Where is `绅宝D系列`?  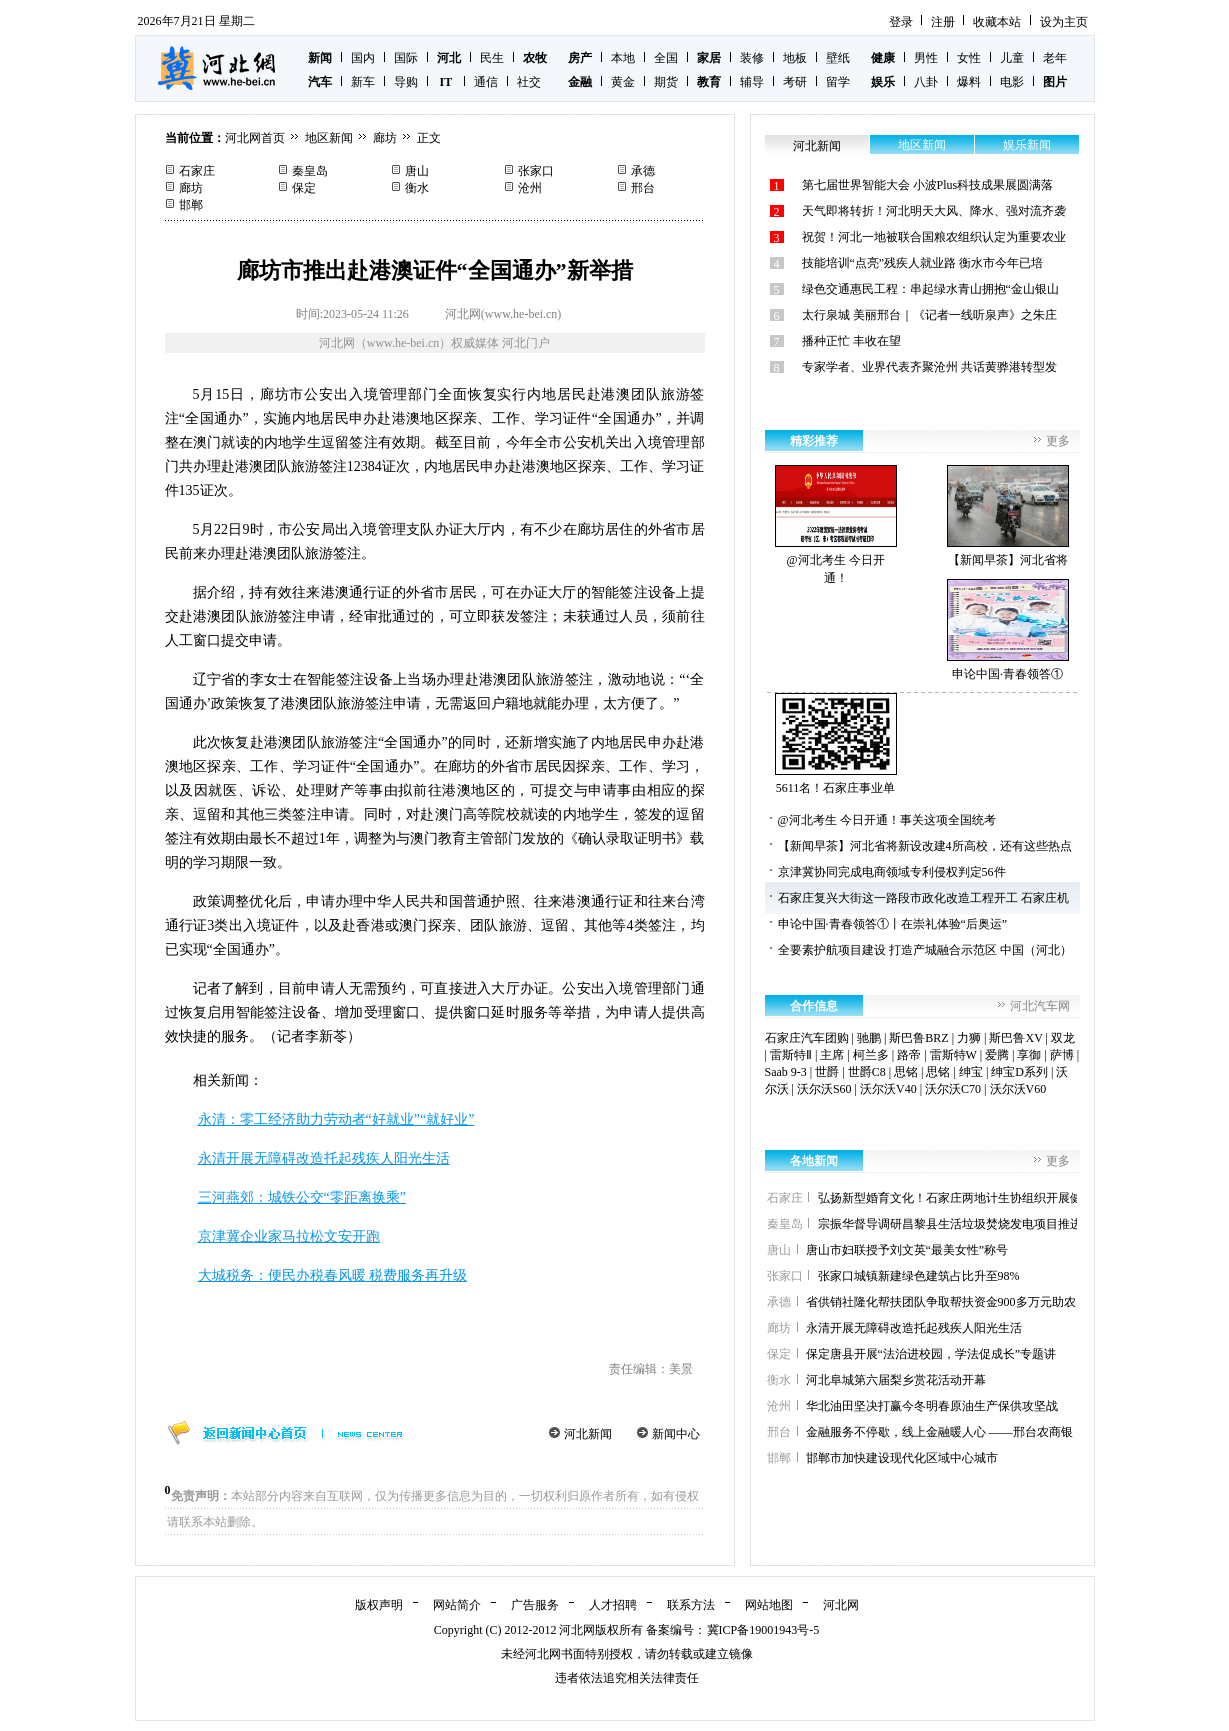 绅宝D系列 is located at coordinates (1019, 1072).